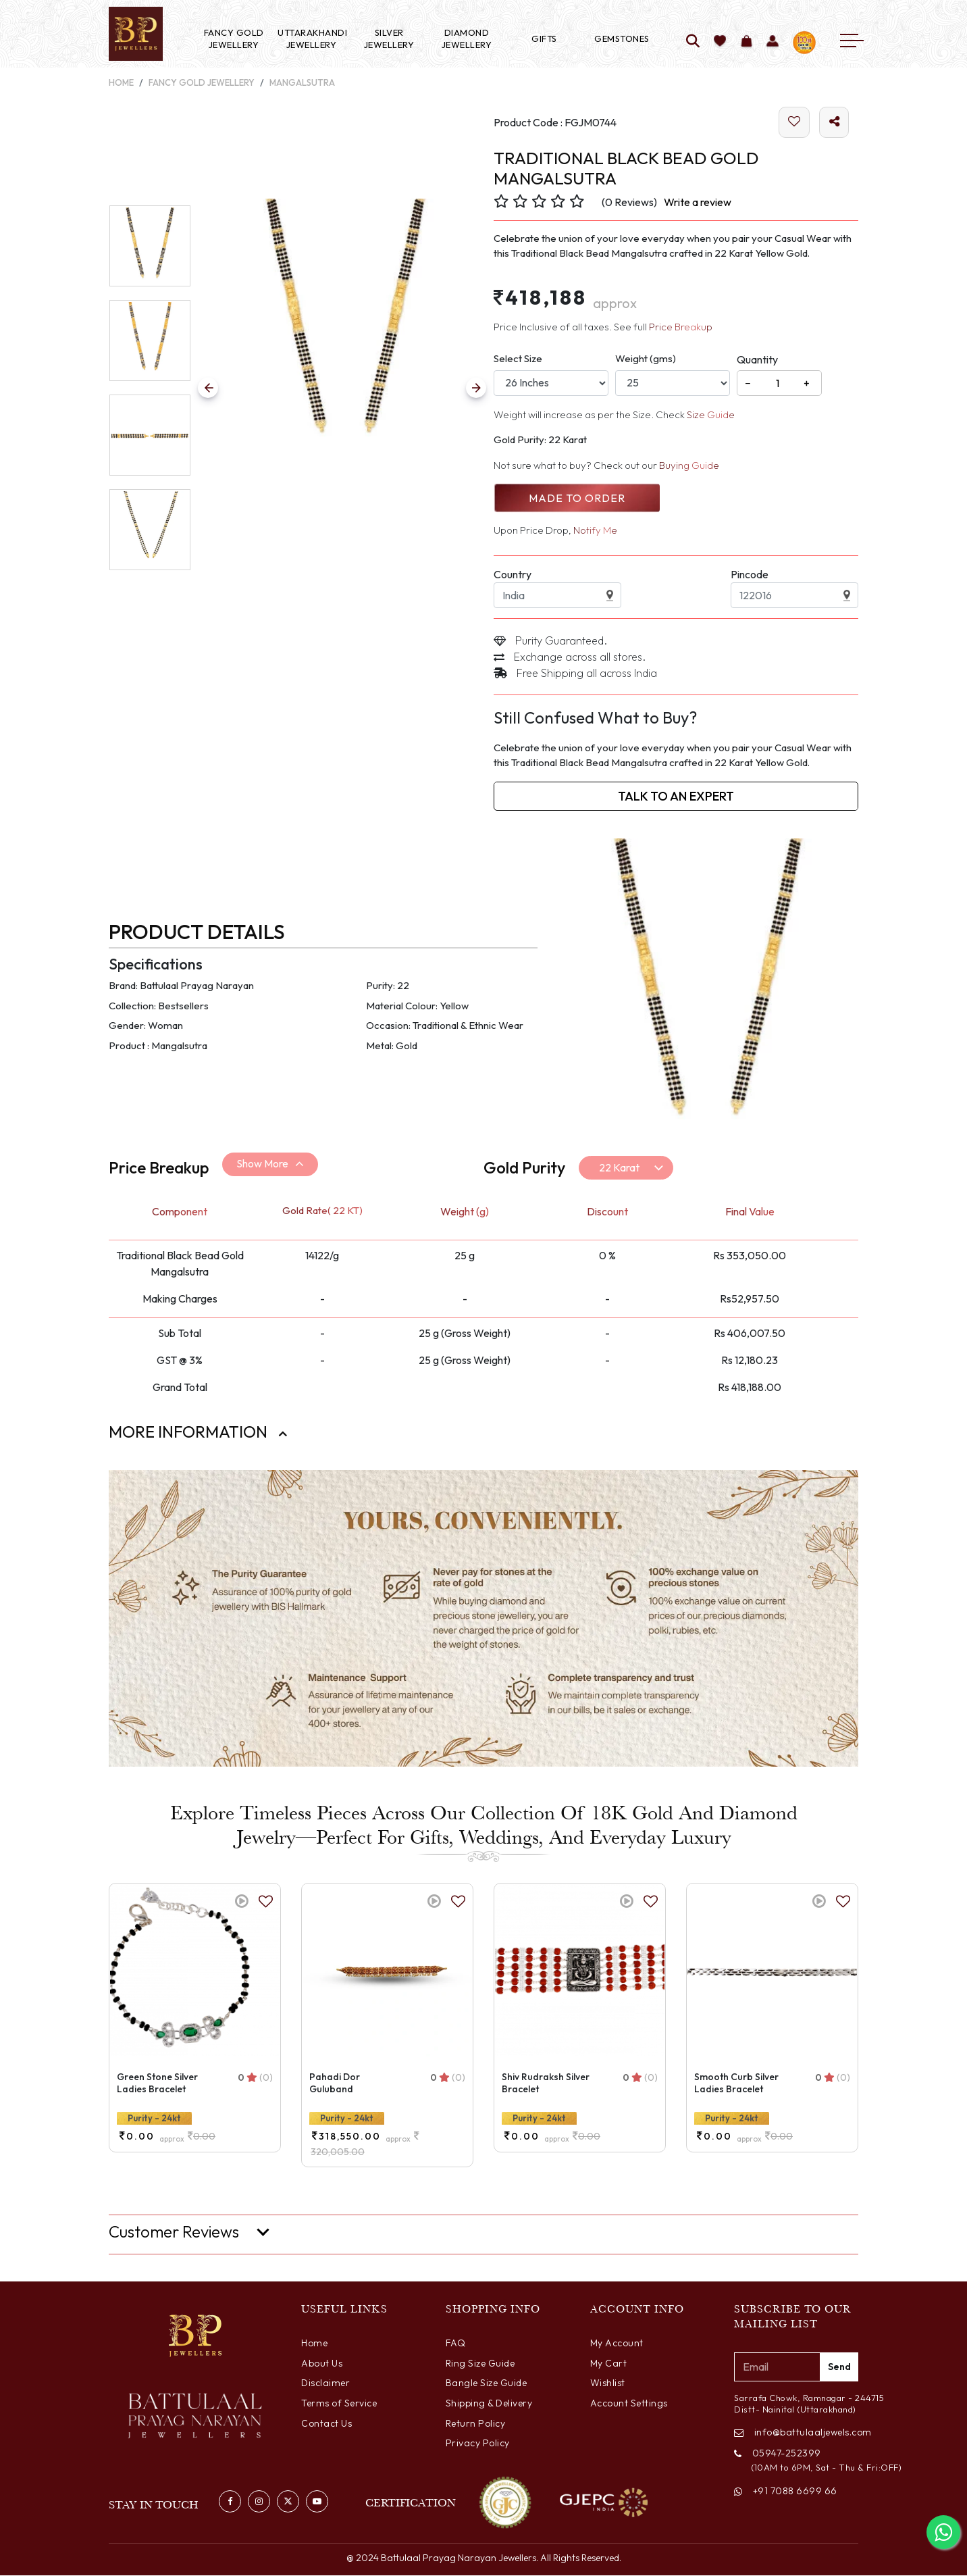 The width and height of the screenshot is (967, 2576). What do you see at coordinates (326, 2423) in the screenshot?
I see `Contact Us` at bounding box center [326, 2423].